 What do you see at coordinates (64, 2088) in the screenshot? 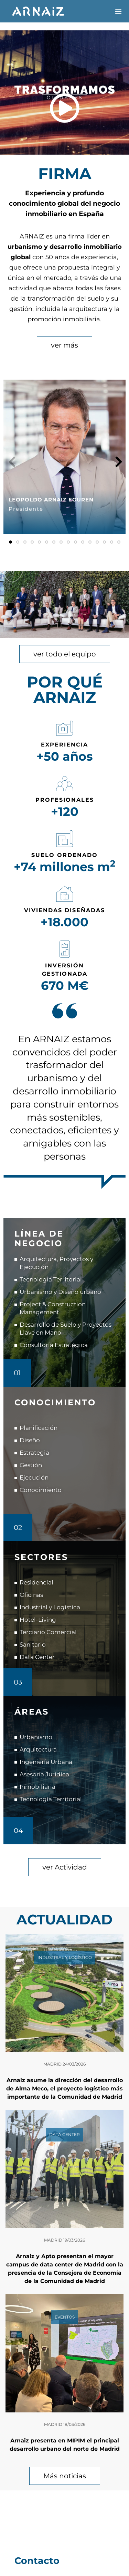
I see `Arnaiz asume la dirección del desarrollo de Alma Meco, el proyecto logístico más importante de la Comunidad de Madrid` at bounding box center [64, 2088].